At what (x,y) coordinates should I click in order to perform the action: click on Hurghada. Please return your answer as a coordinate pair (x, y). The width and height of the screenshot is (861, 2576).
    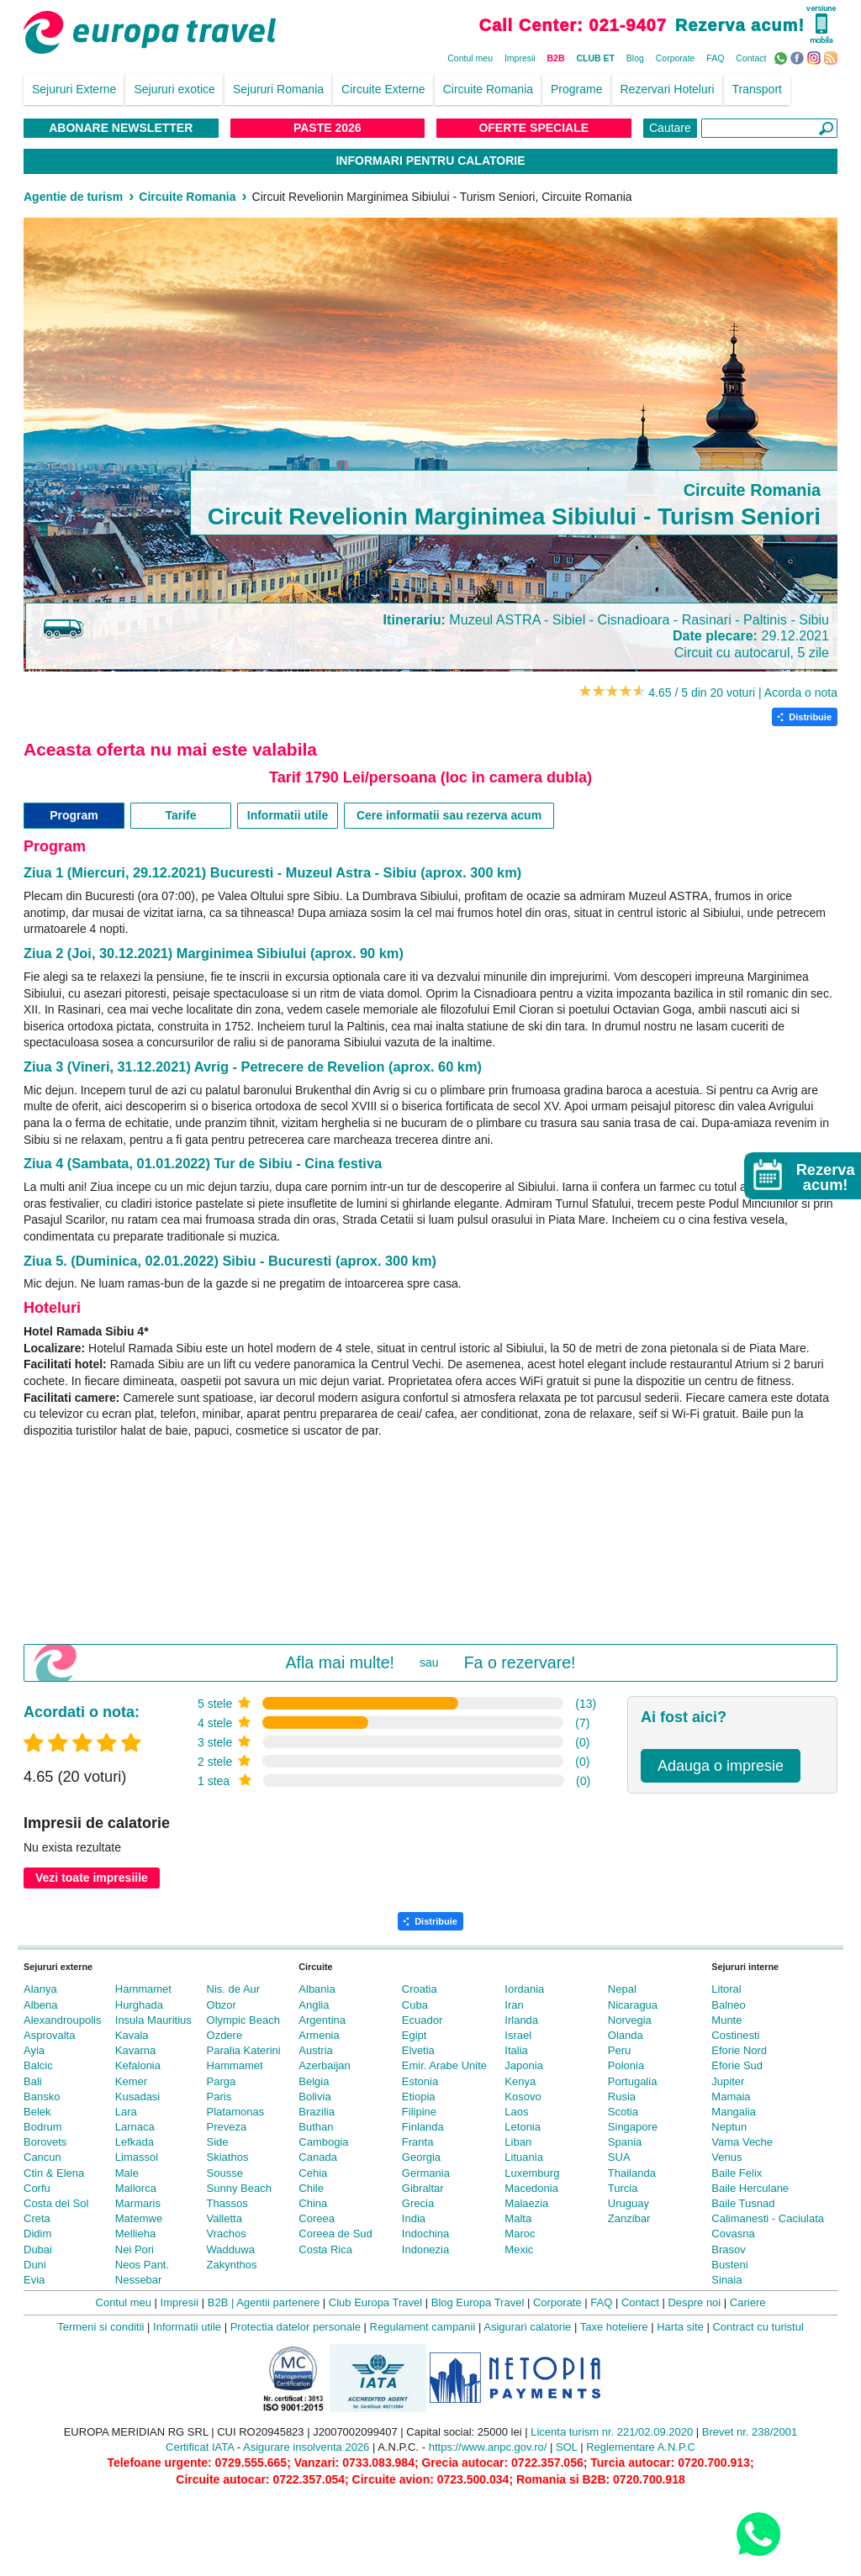
    Looking at the image, I should click on (139, 2005).